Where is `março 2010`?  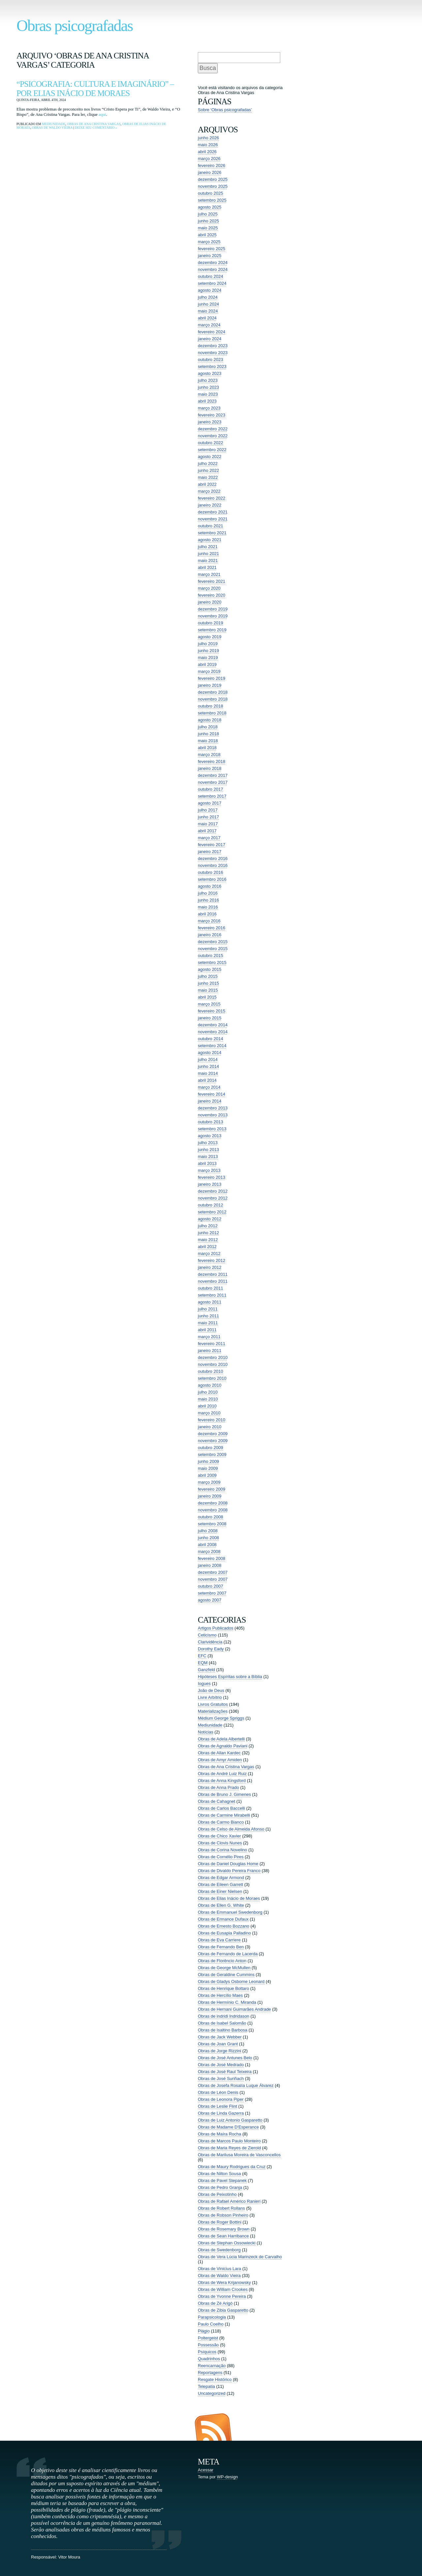 março 2010 is located at coordinates (209, 1412).